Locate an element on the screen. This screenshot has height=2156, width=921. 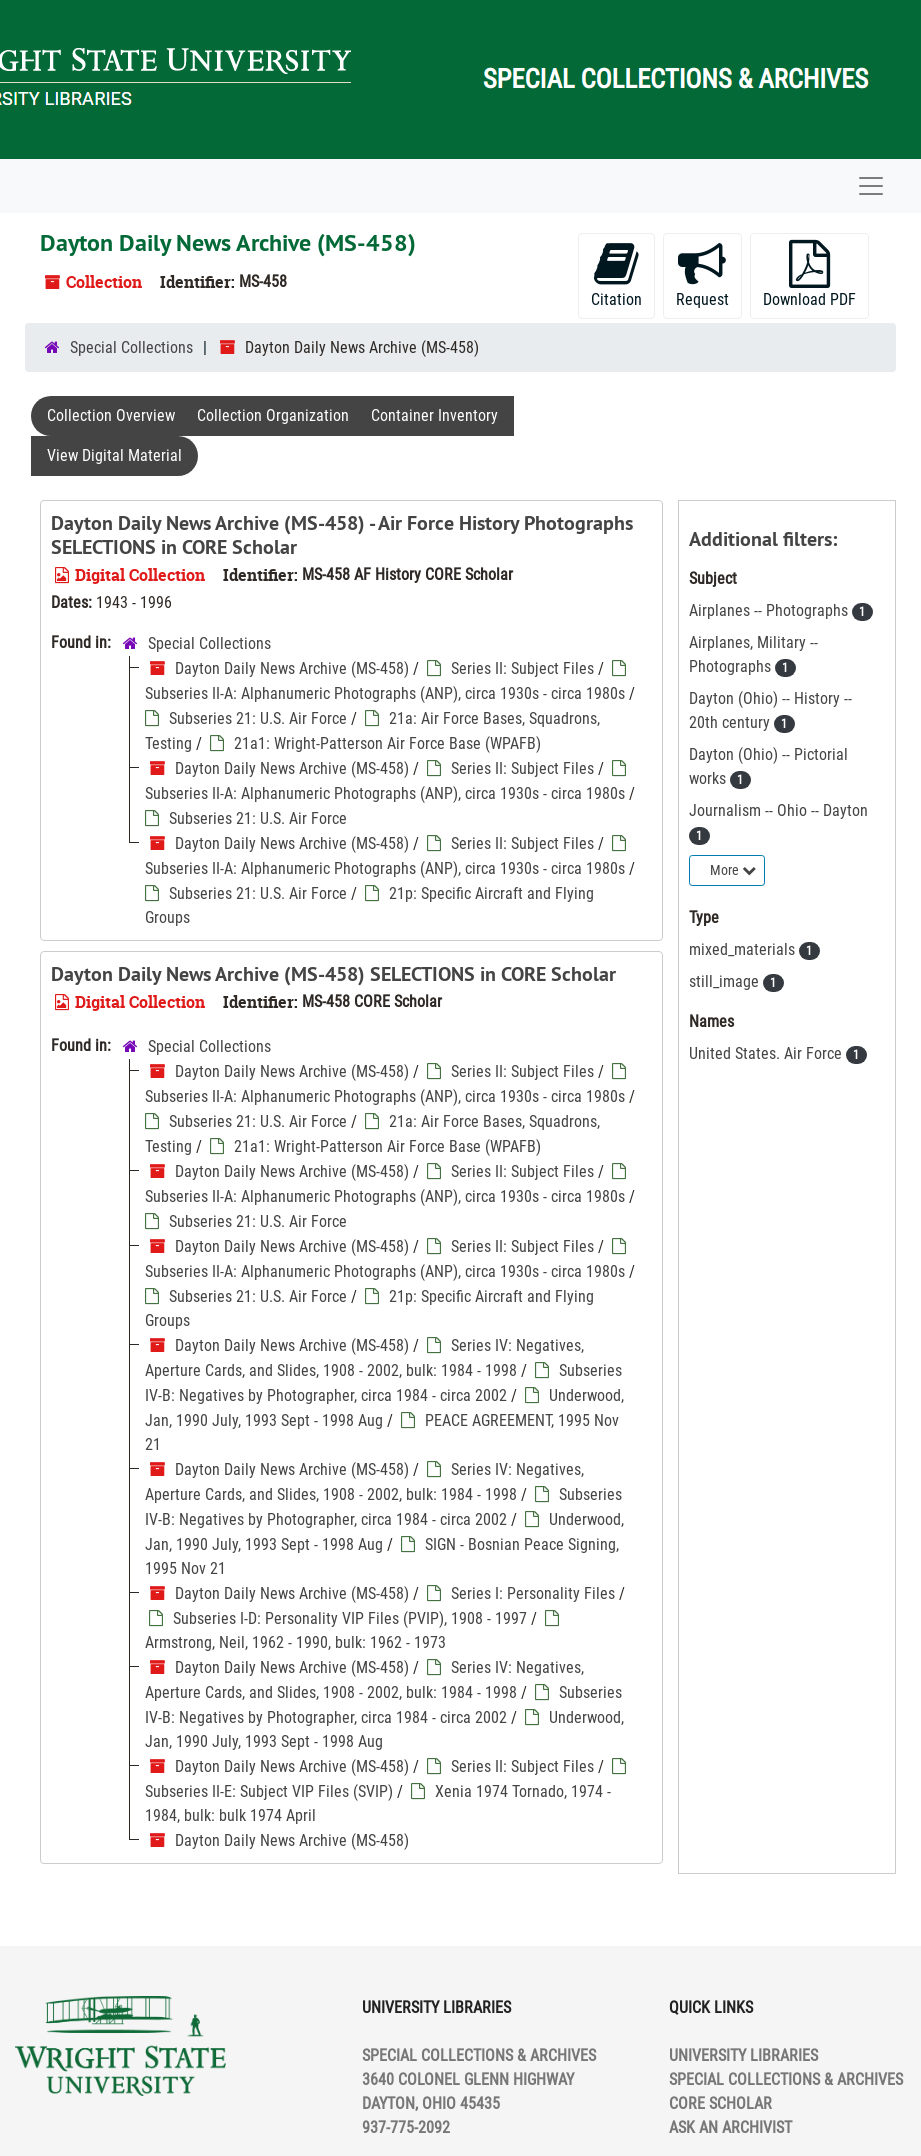
21a1: Wright-Patterson Air Force Base (WPAFB) is located at coordinates (387, 743).